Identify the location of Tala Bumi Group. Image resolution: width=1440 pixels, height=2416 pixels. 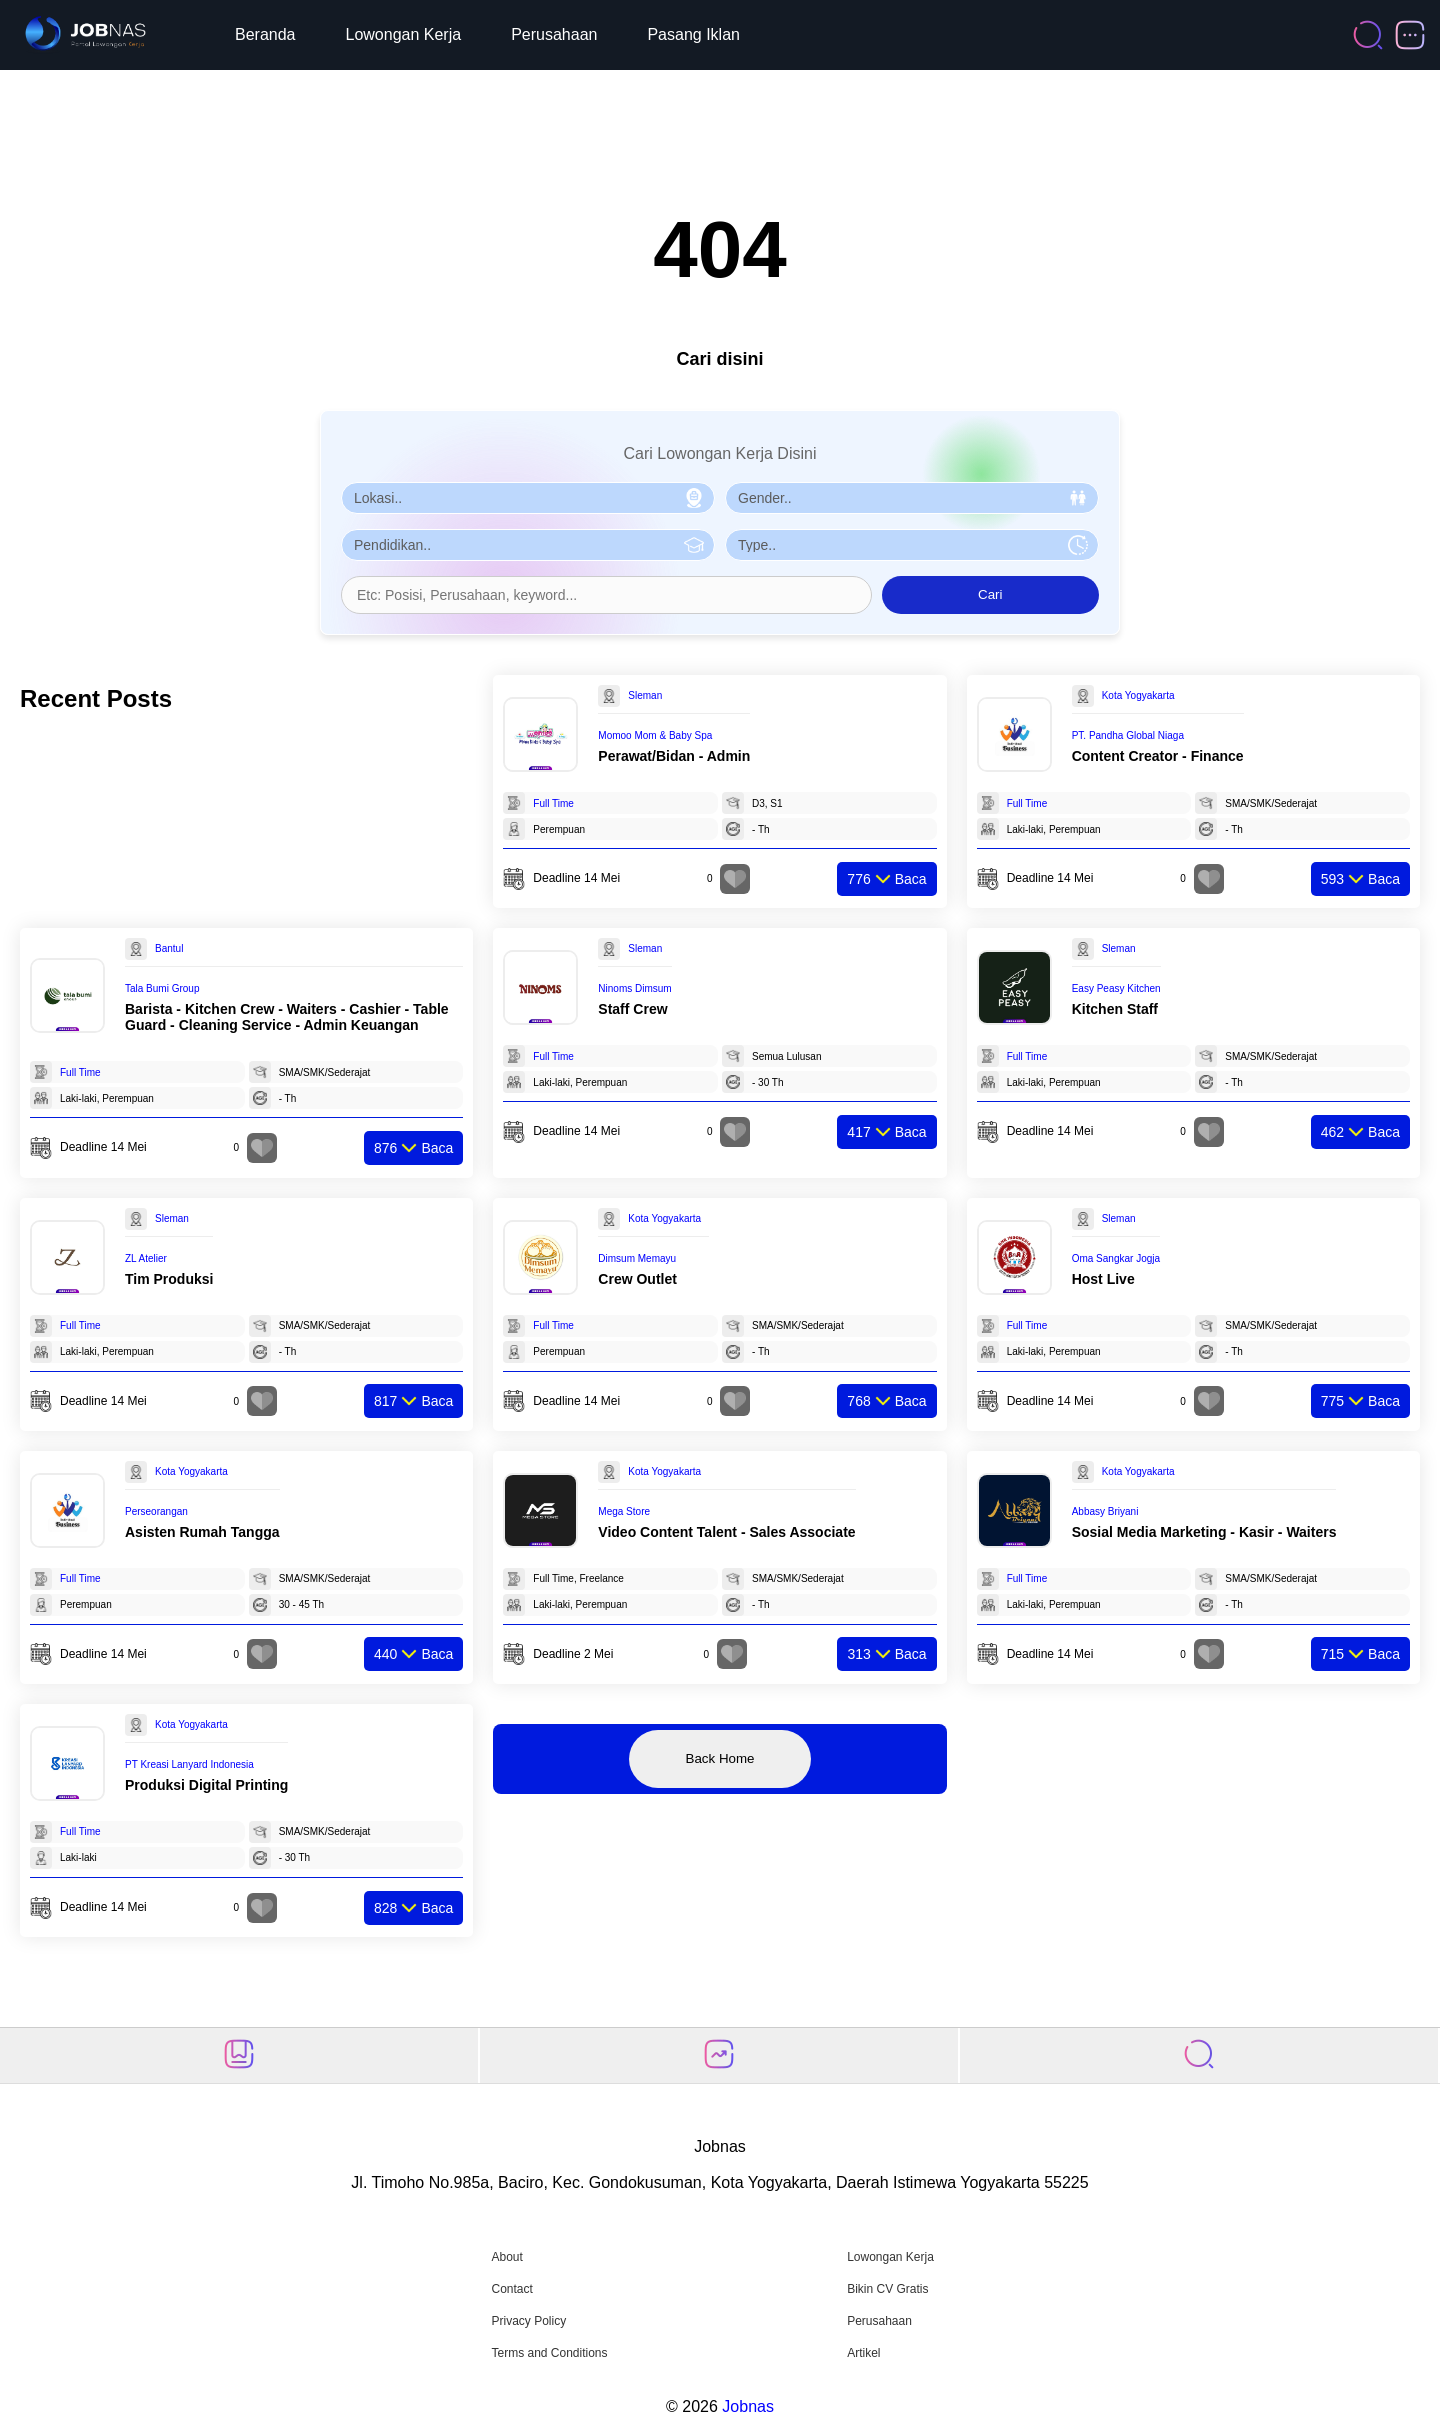
(162, 988).